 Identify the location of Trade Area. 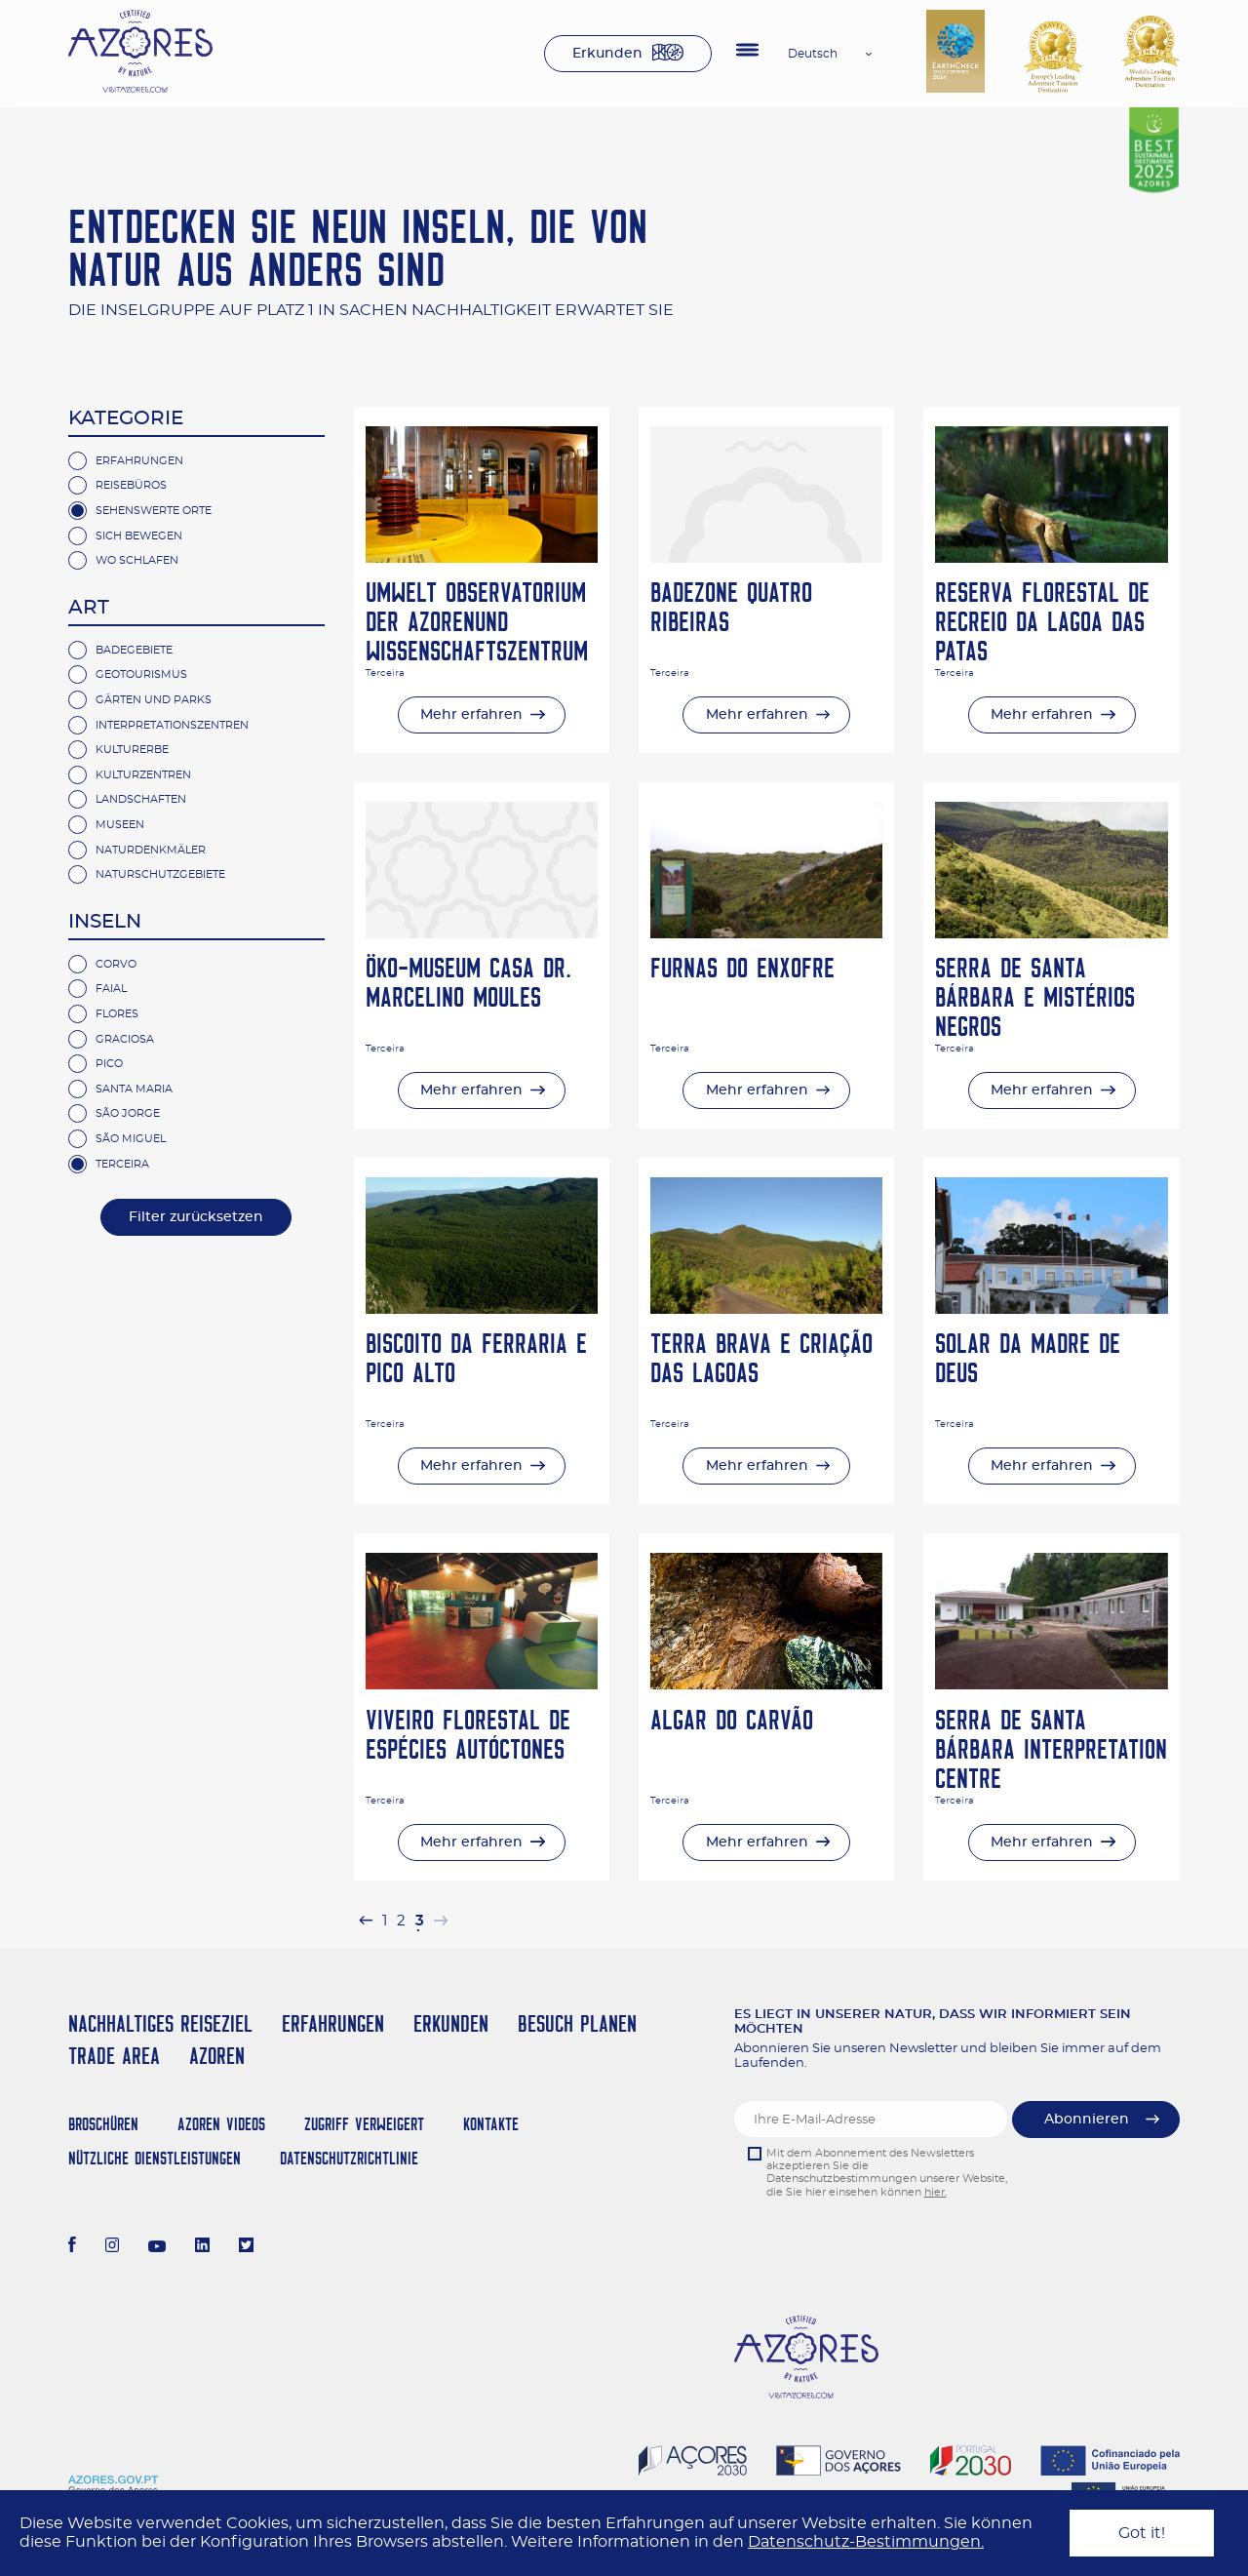
(114, 2055).